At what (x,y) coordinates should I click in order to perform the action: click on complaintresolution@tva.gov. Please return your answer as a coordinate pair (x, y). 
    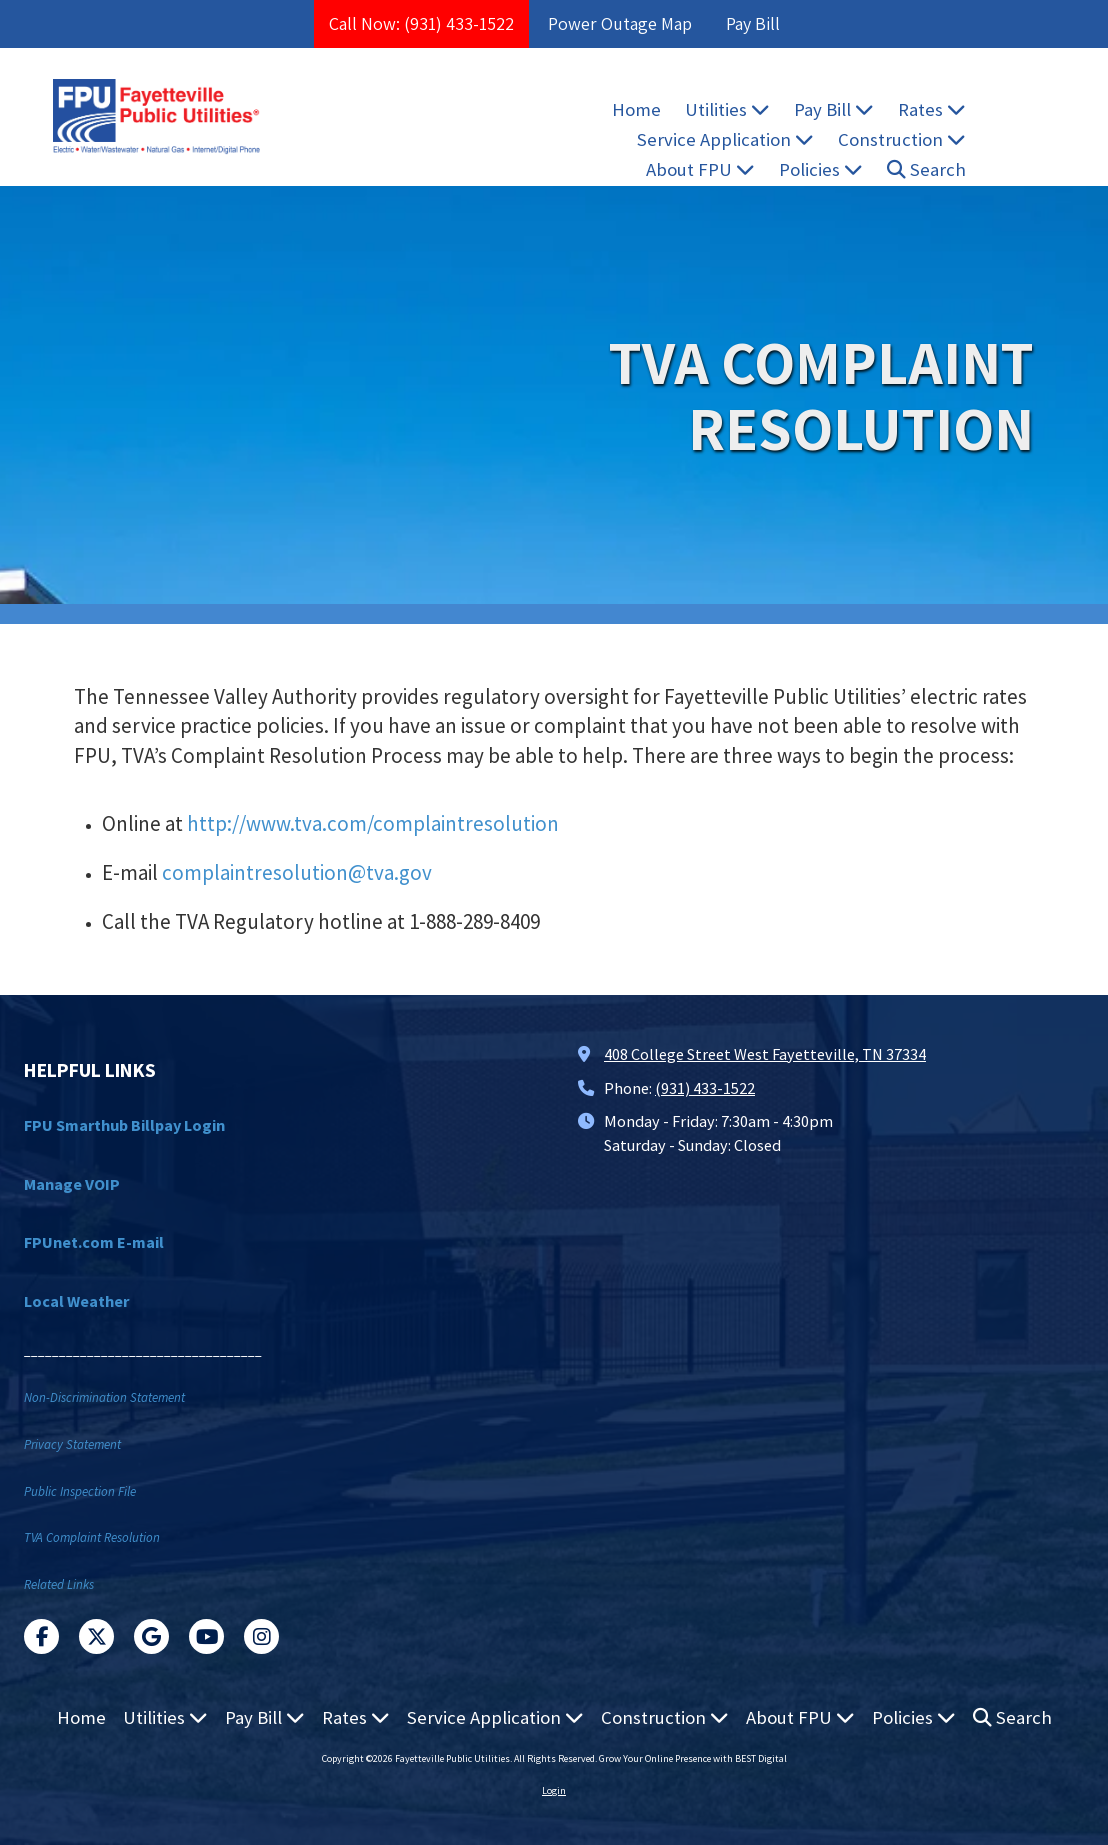
    Looking at the image, I should click on (297, 872).